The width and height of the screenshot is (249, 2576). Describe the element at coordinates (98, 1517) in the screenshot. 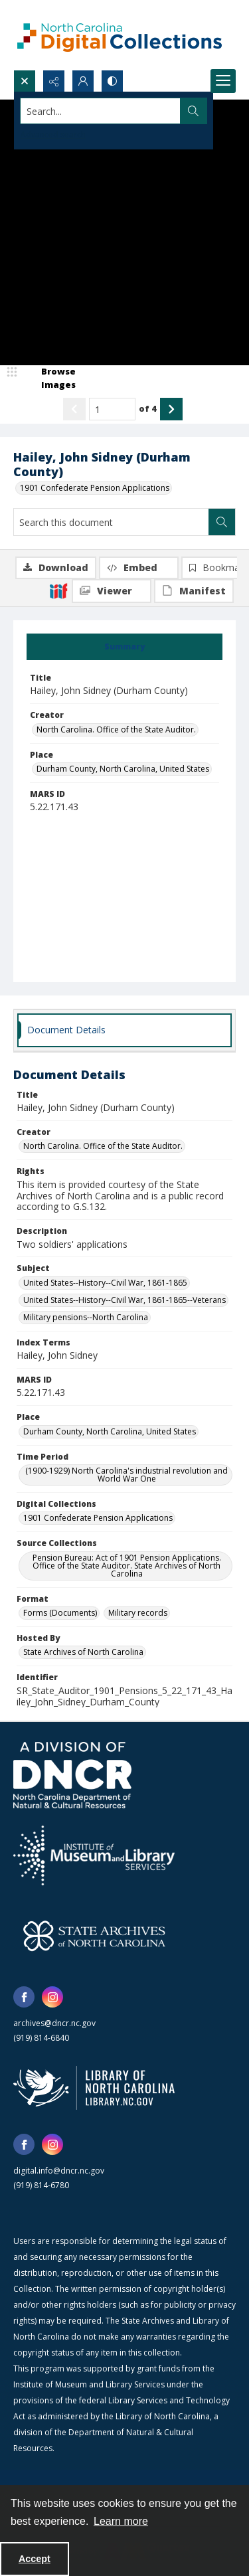

I see `1901 Confederate Pension Applications [Digital Collections 1901 Confederate Pension Applications]` at that location.